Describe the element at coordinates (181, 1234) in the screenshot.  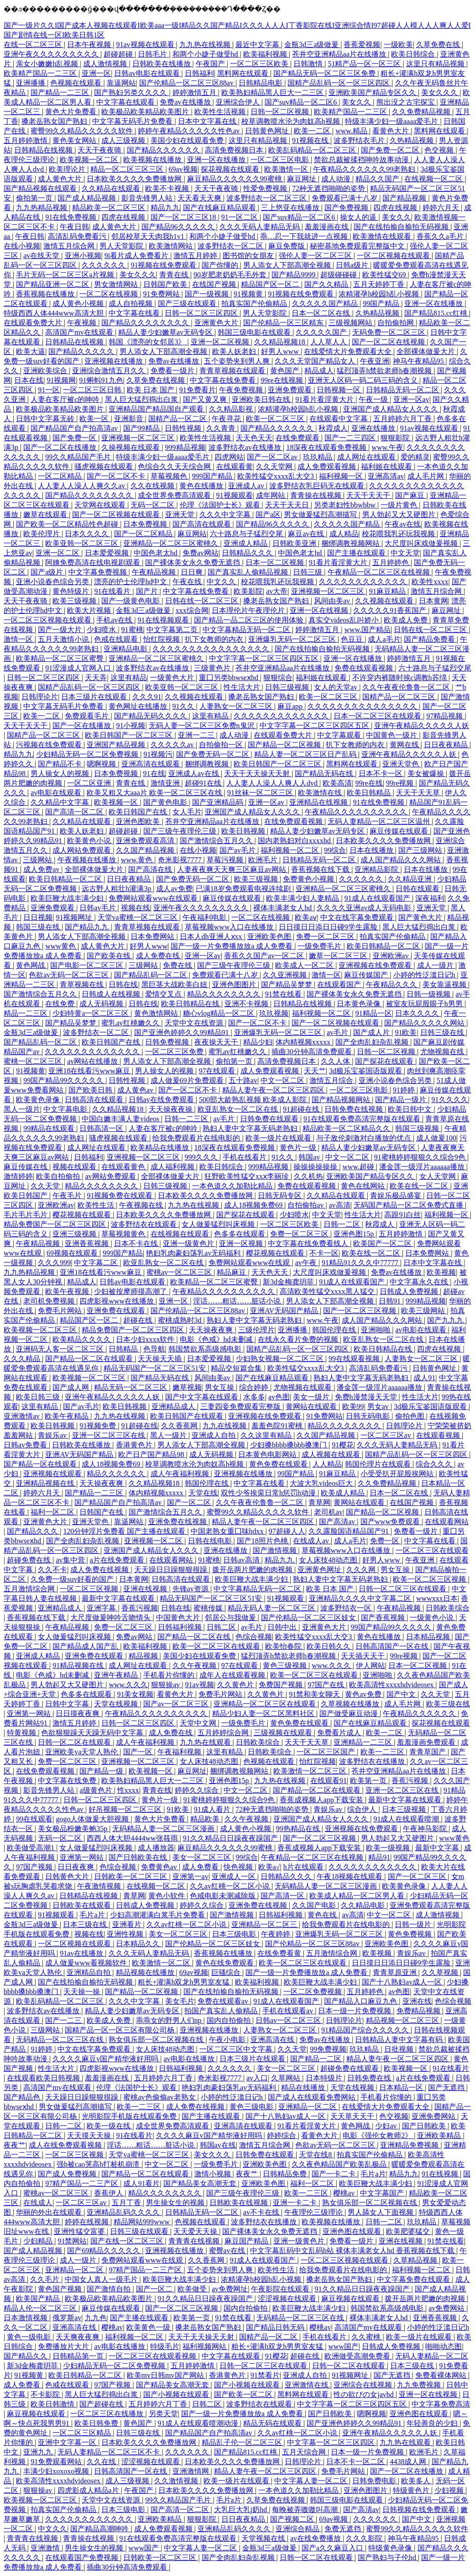
I see `在线视频在线观看` at that location.